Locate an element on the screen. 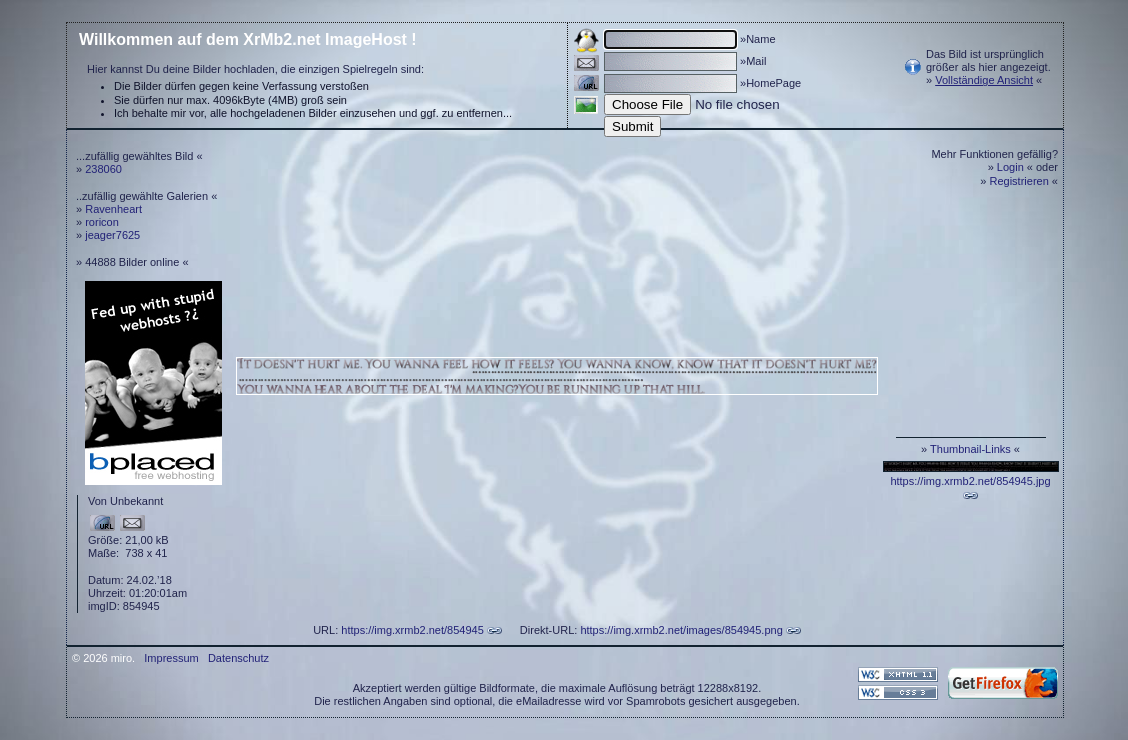 The image size is (1128, 740). Login is located at coordinates (1010, 167).